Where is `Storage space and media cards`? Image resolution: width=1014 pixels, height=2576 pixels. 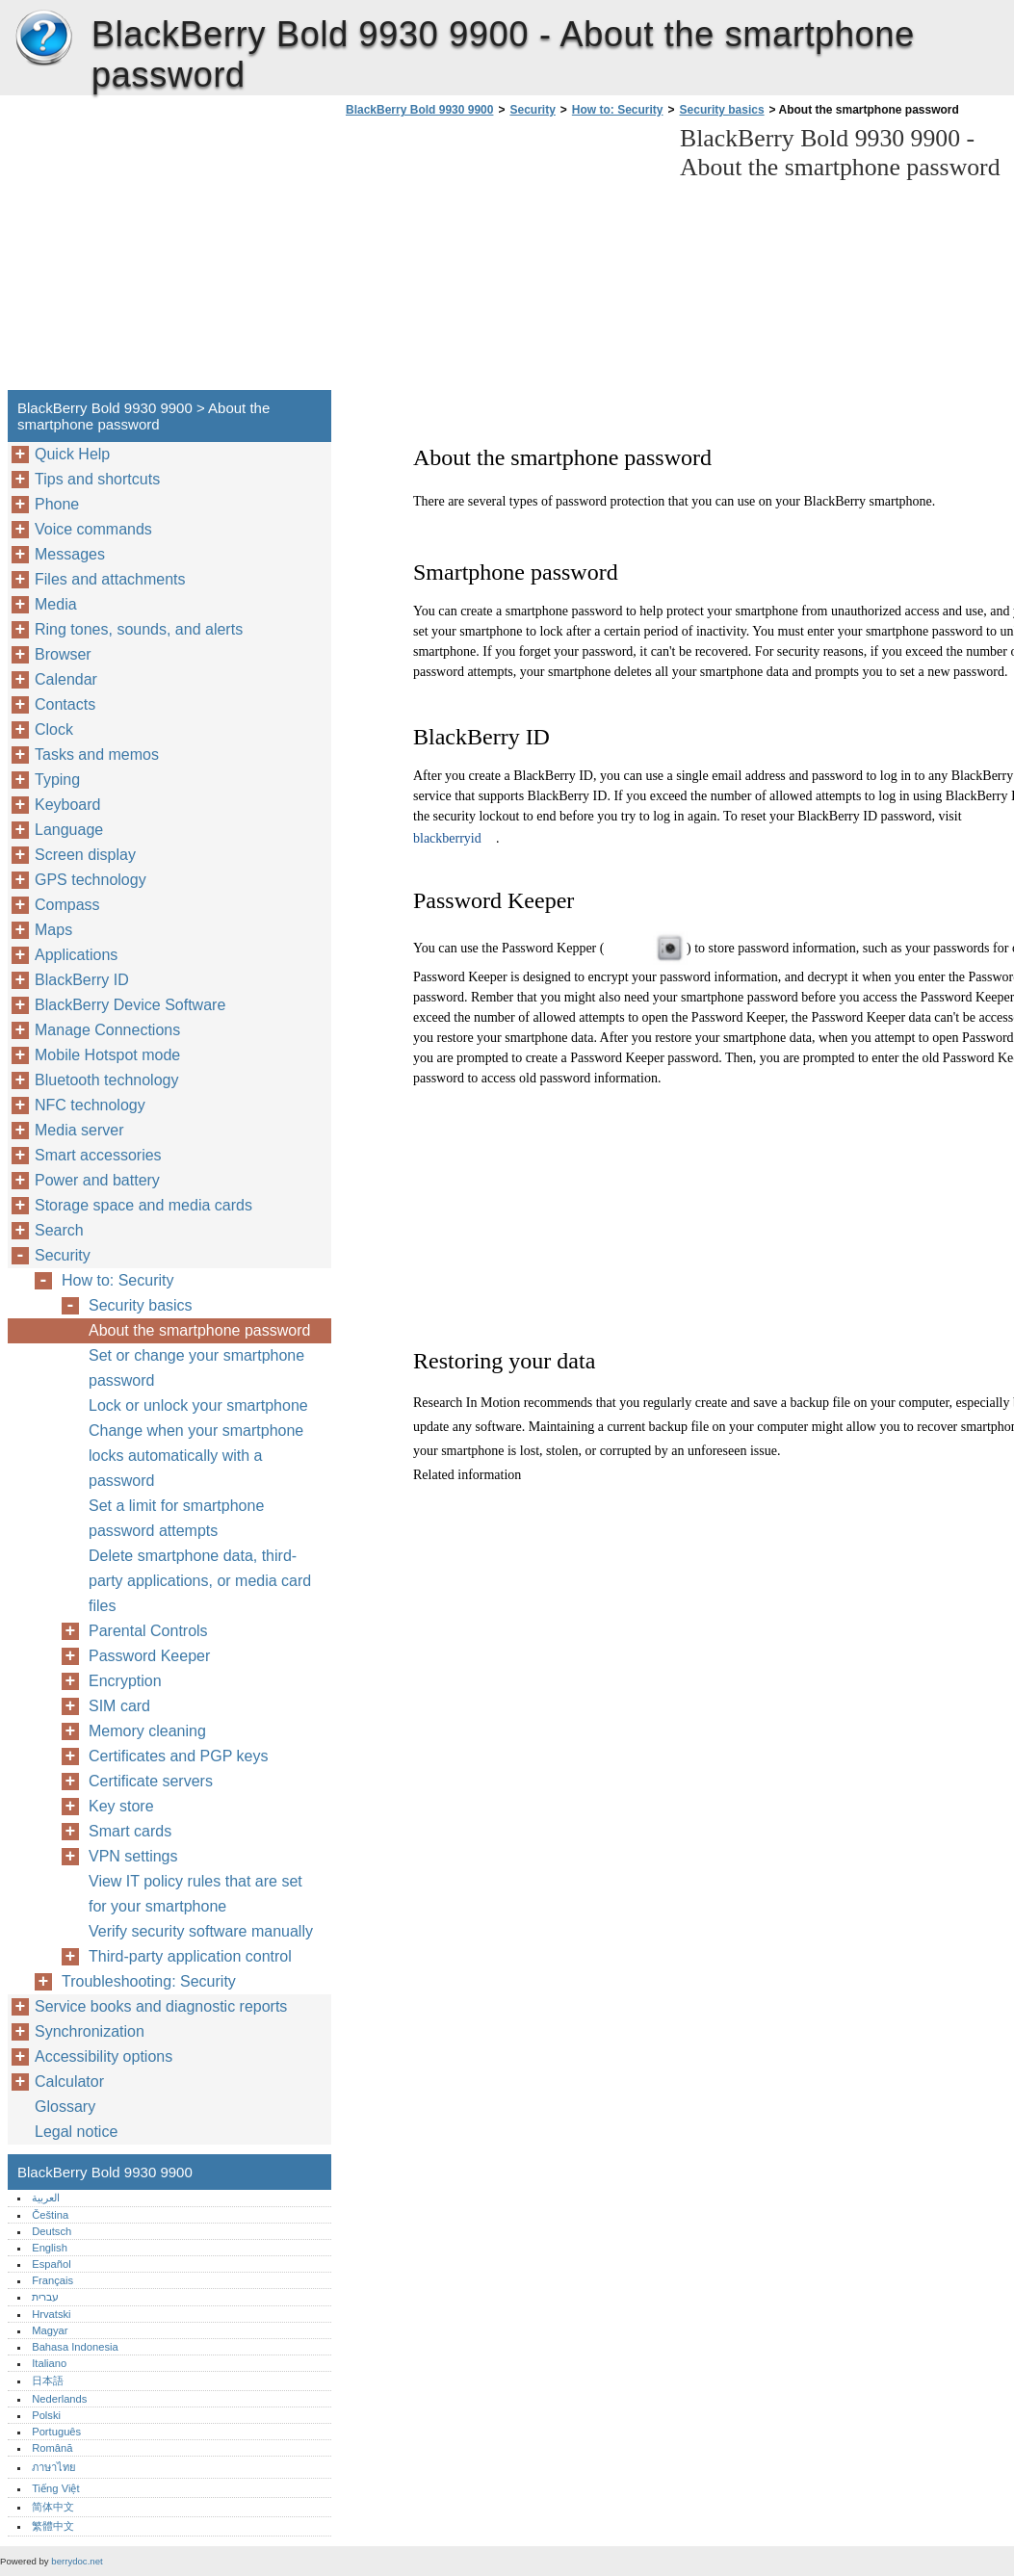 Storage space and media cards is located at coordinates (143, 1205).